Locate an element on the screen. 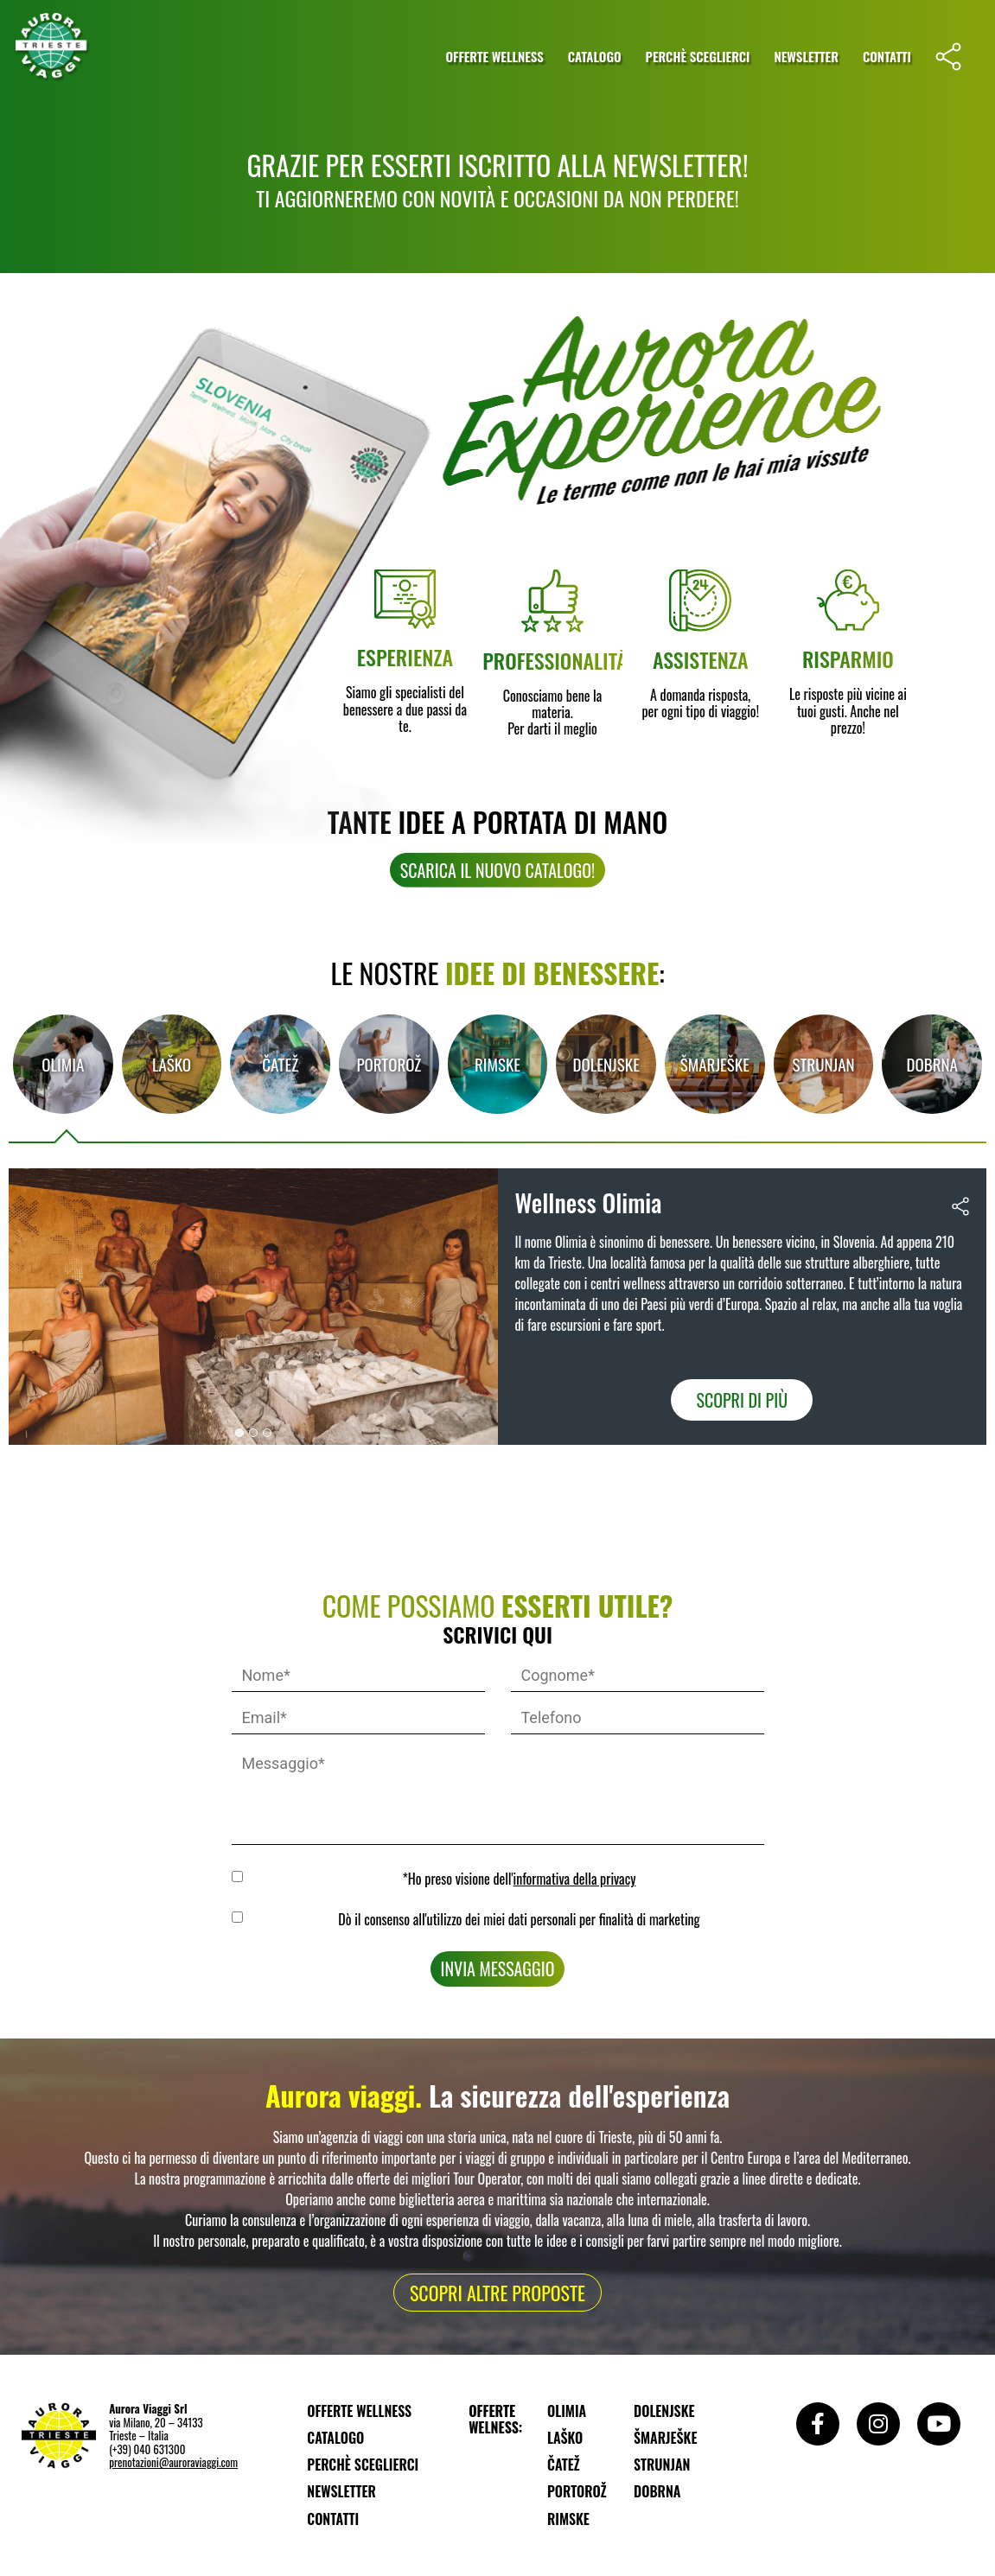 This screenshot has width=995, height=2576. [tabpanel] is located at coordinates (497, 1307).